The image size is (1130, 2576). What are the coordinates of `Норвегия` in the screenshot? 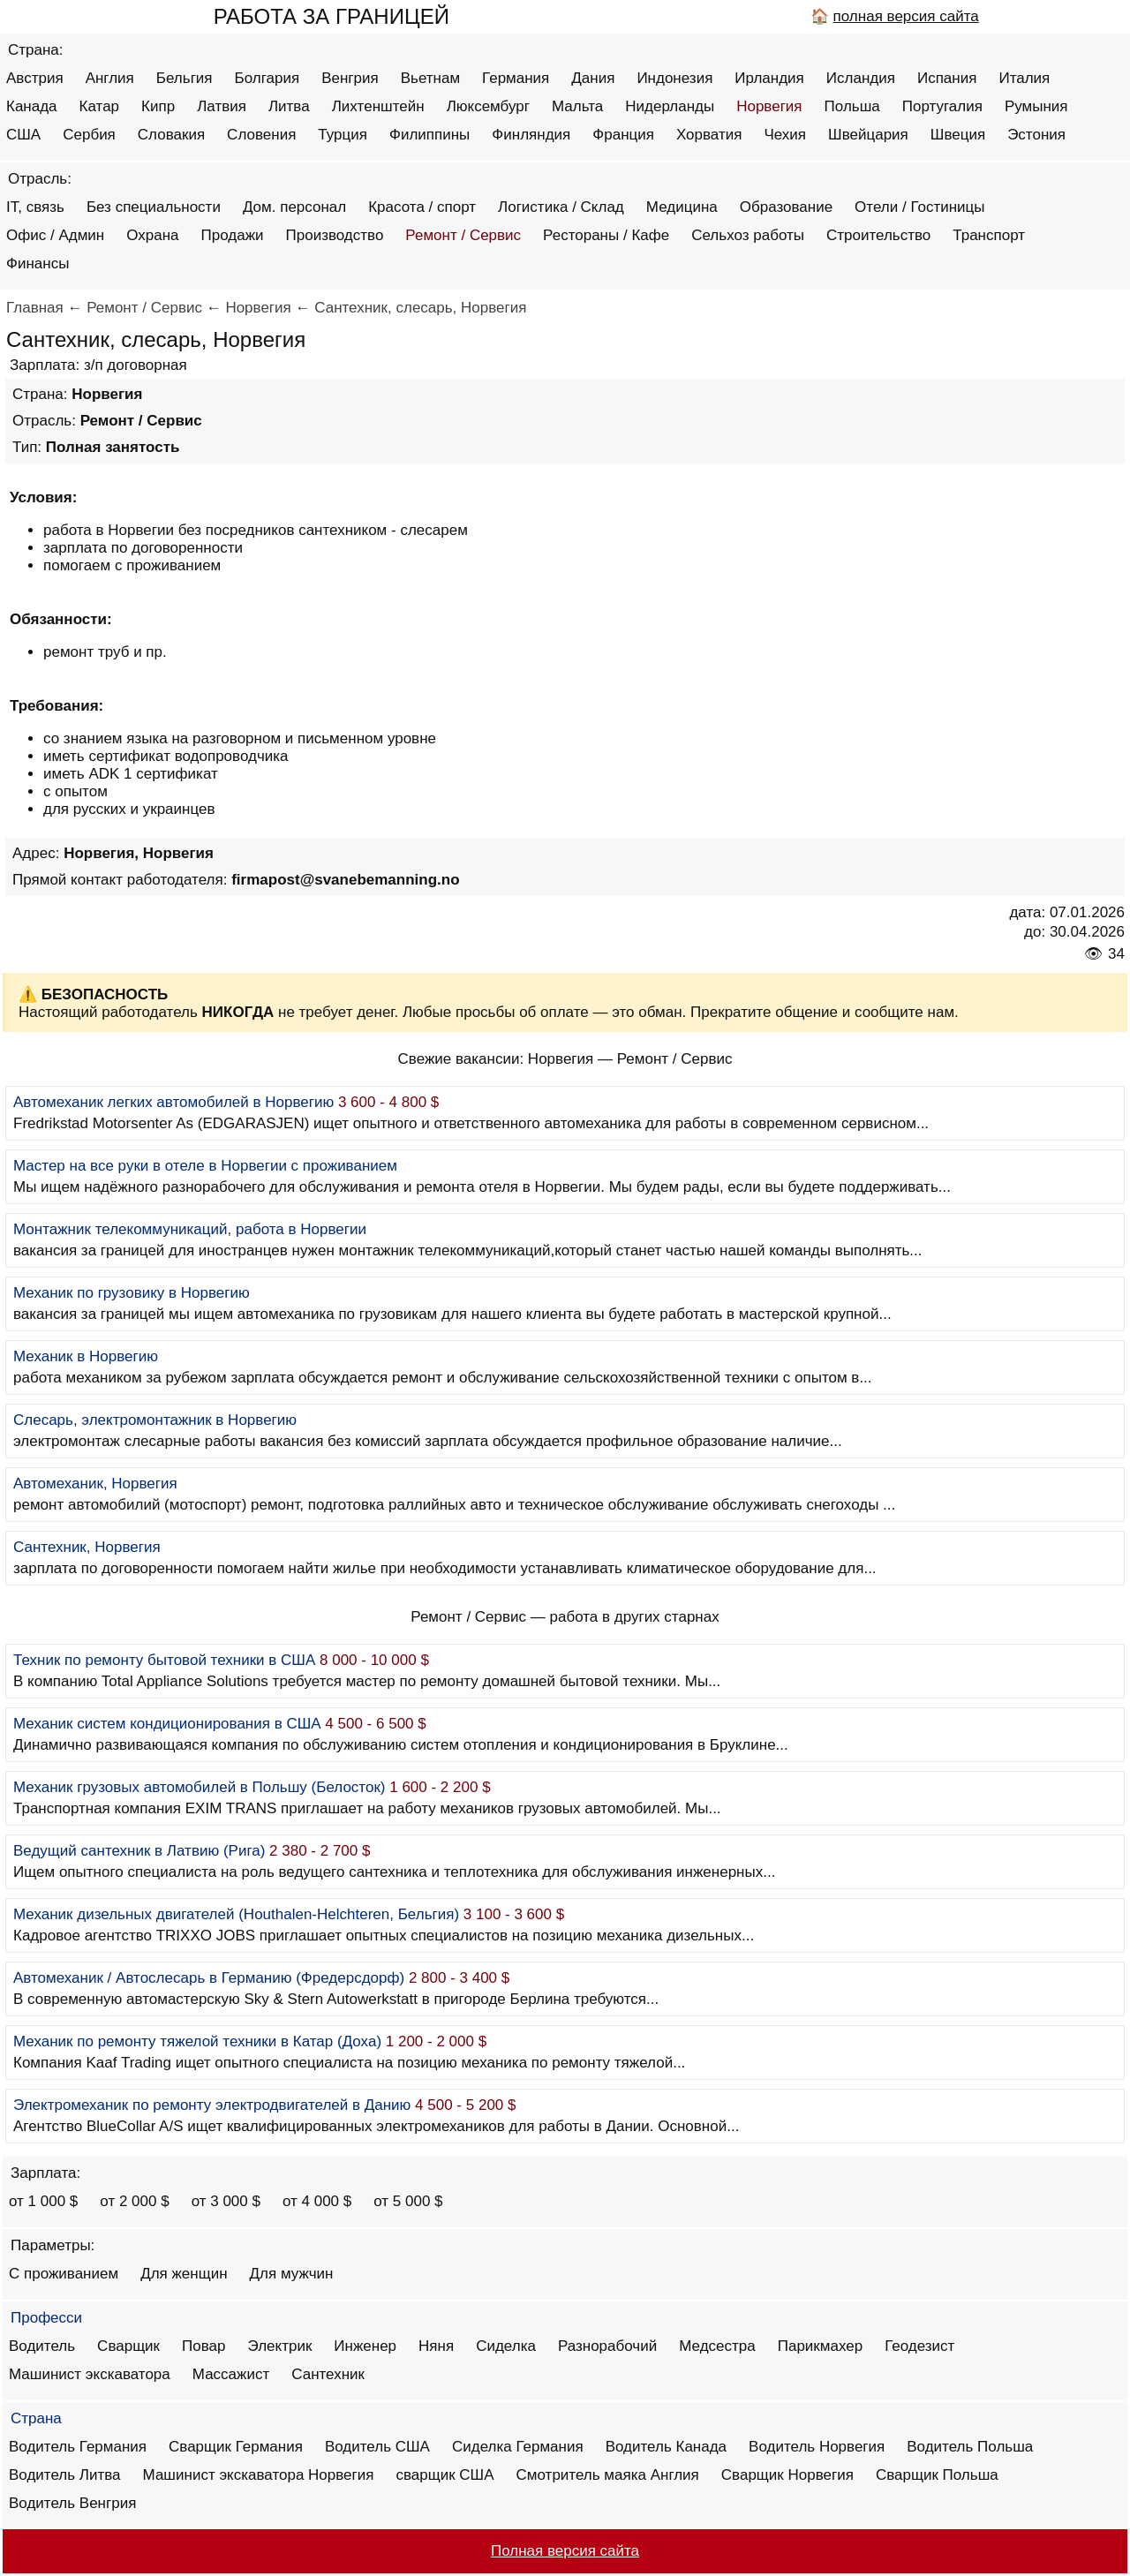 It's located at (769, 106).